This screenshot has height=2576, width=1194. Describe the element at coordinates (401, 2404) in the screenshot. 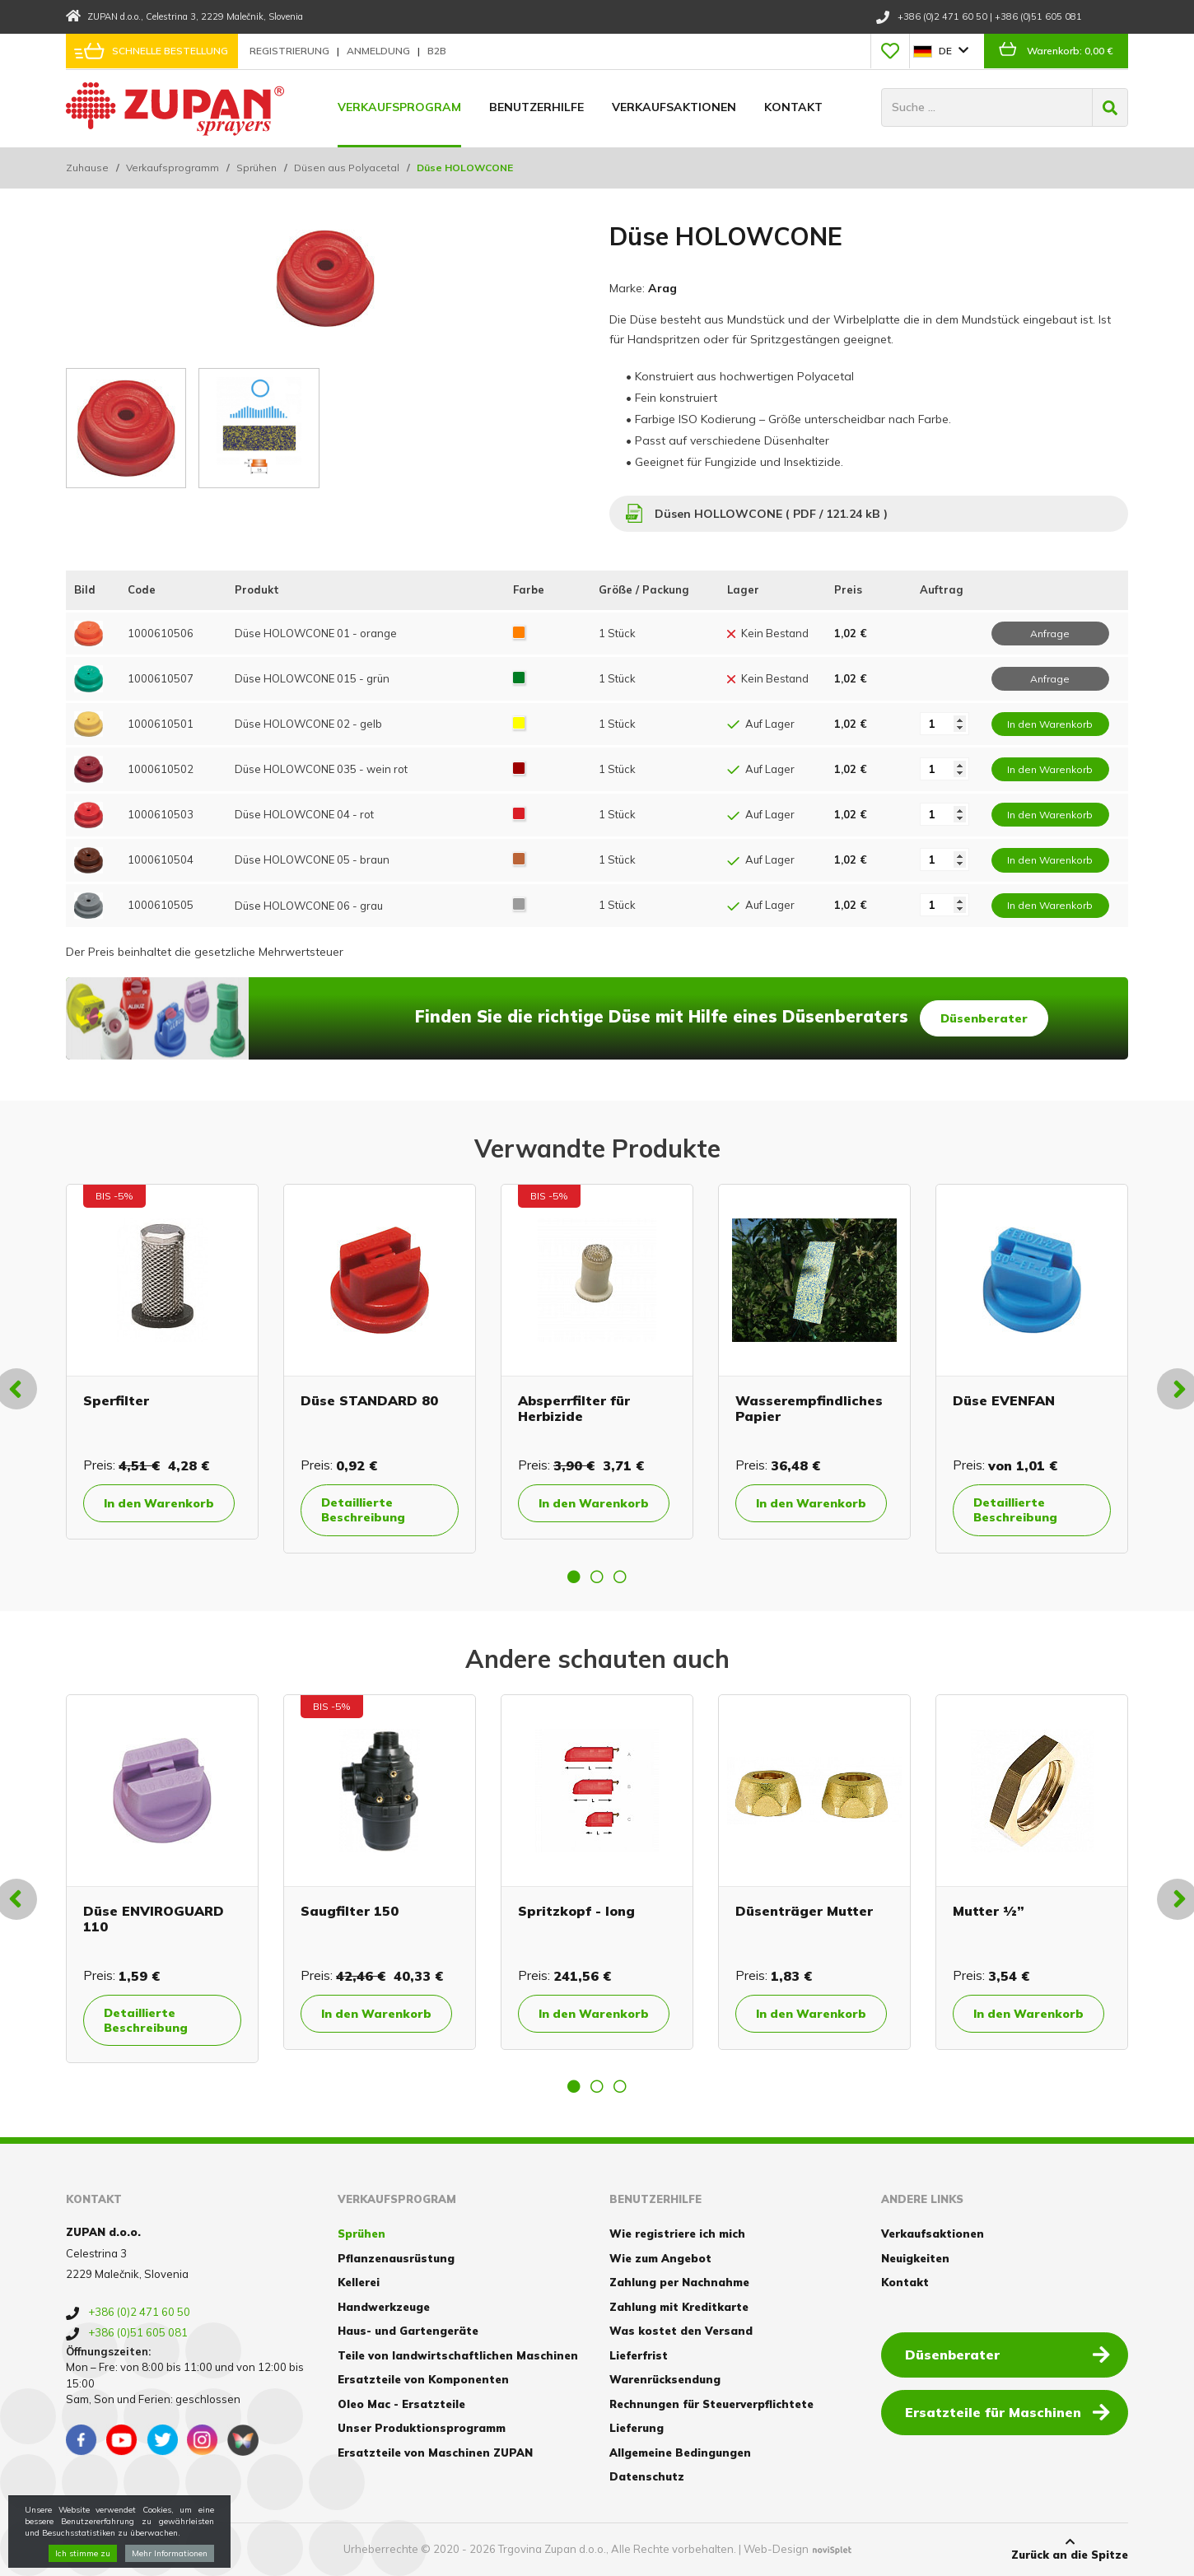

I see `Oleo Mac - Ersatzteile` at that location.